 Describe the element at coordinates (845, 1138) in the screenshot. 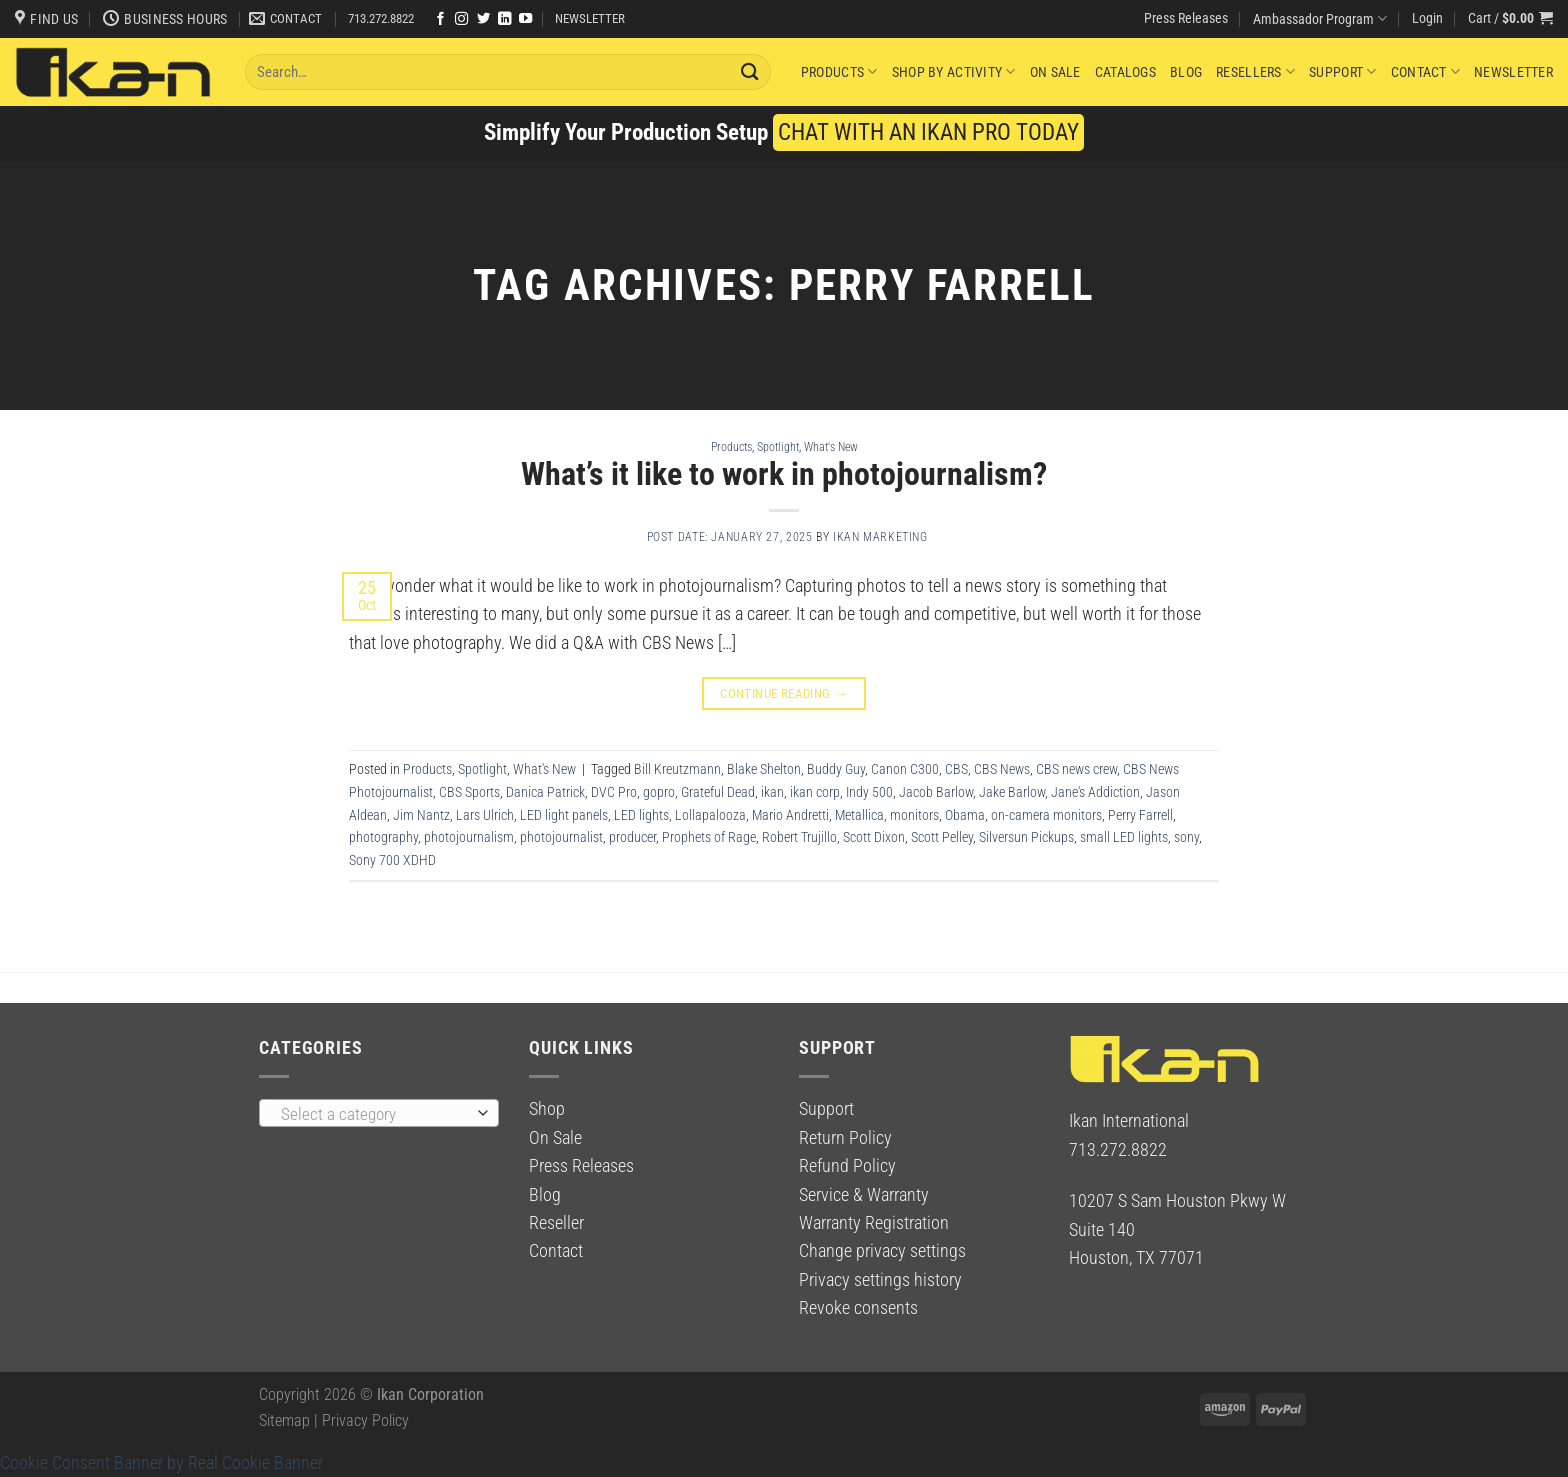

I see `Return Policy` at that location.